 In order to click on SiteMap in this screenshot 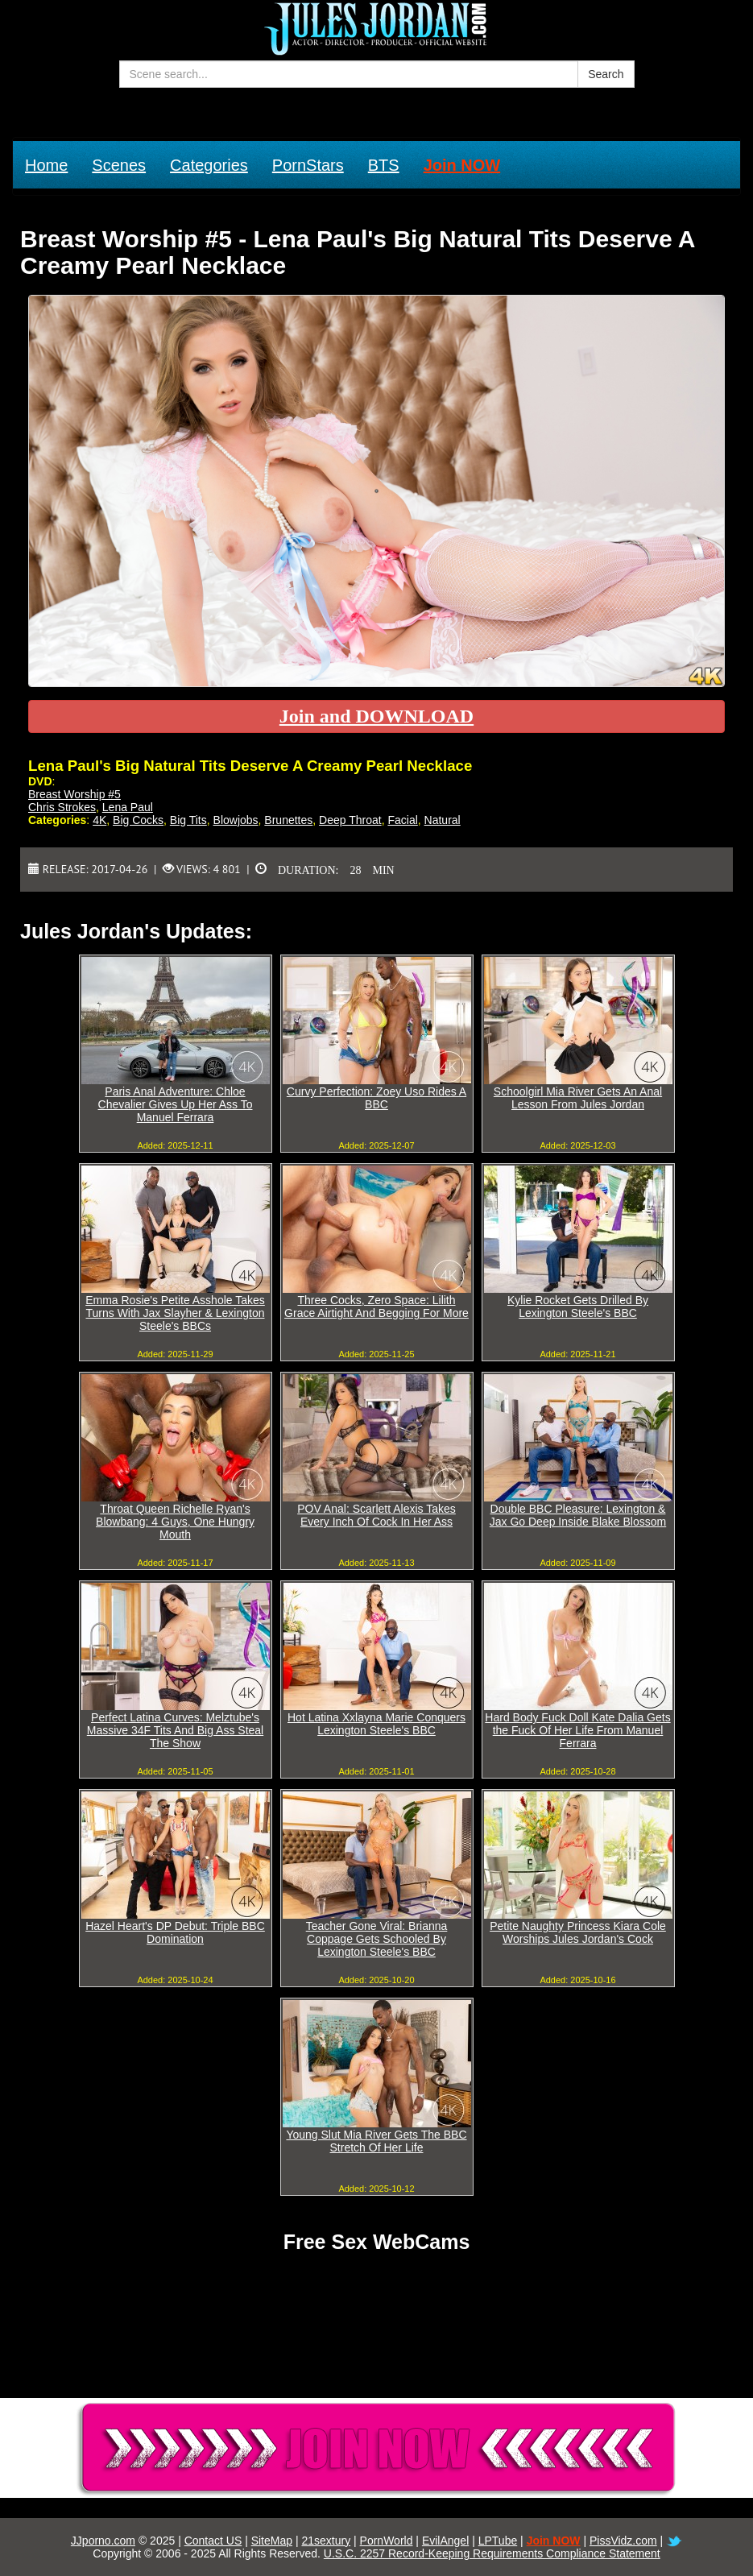, I will do `click(271, 2540)`.